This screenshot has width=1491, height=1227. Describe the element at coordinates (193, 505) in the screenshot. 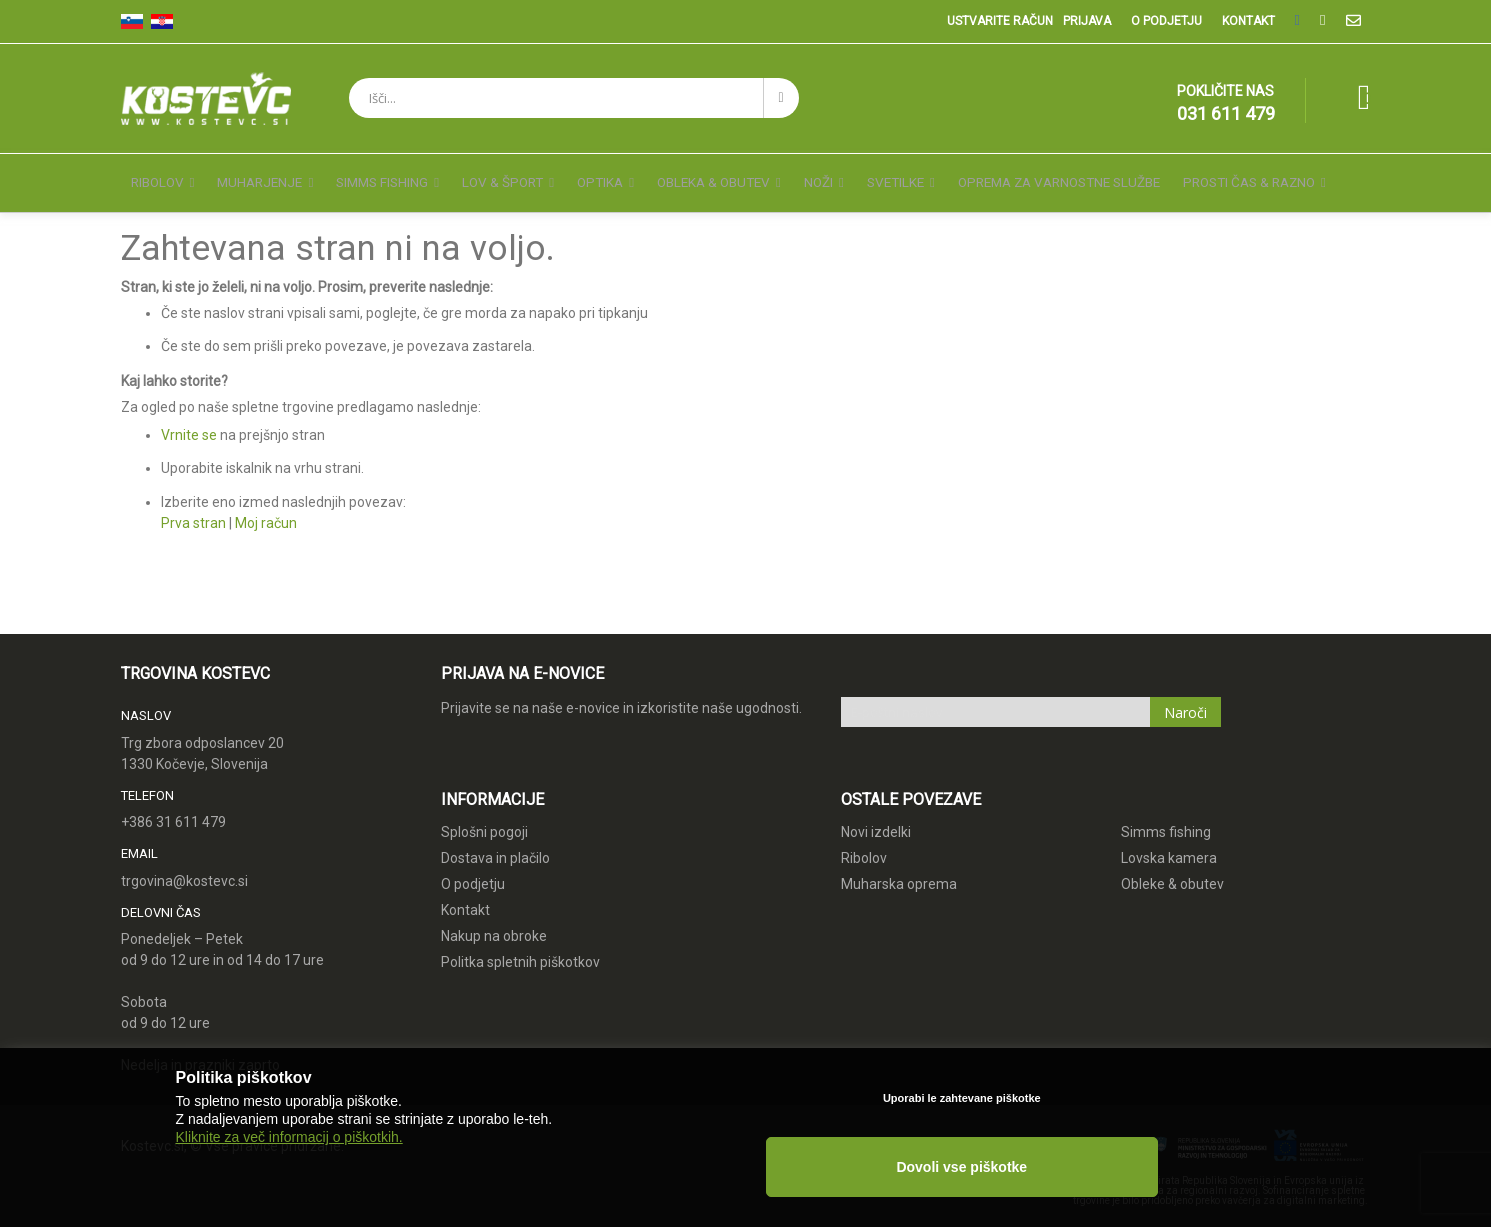

I see `Prva stran` at that location.